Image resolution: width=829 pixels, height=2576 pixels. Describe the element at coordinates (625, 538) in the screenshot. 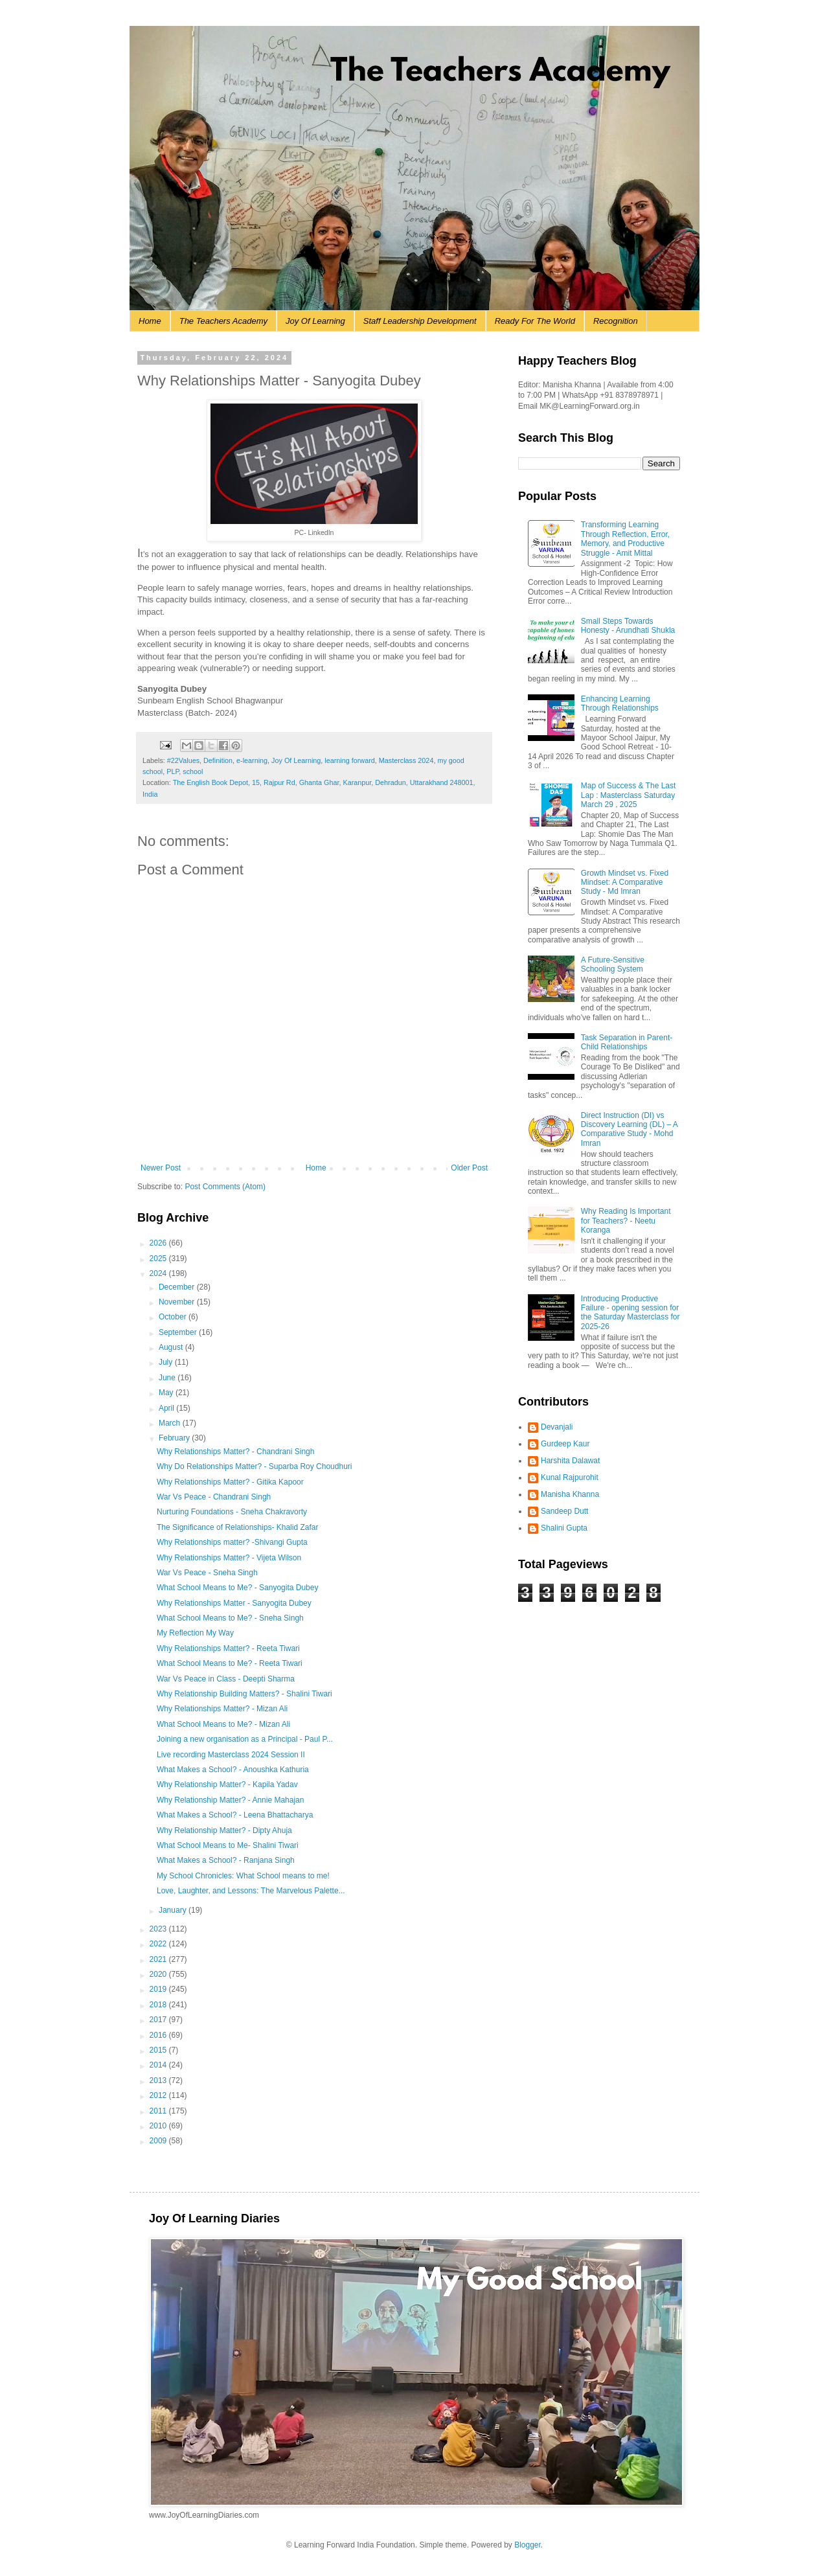

I see `Transforming Learning Through Reflection, Error, Memory, and Productive Struggle - Amit Mittal` at that location.